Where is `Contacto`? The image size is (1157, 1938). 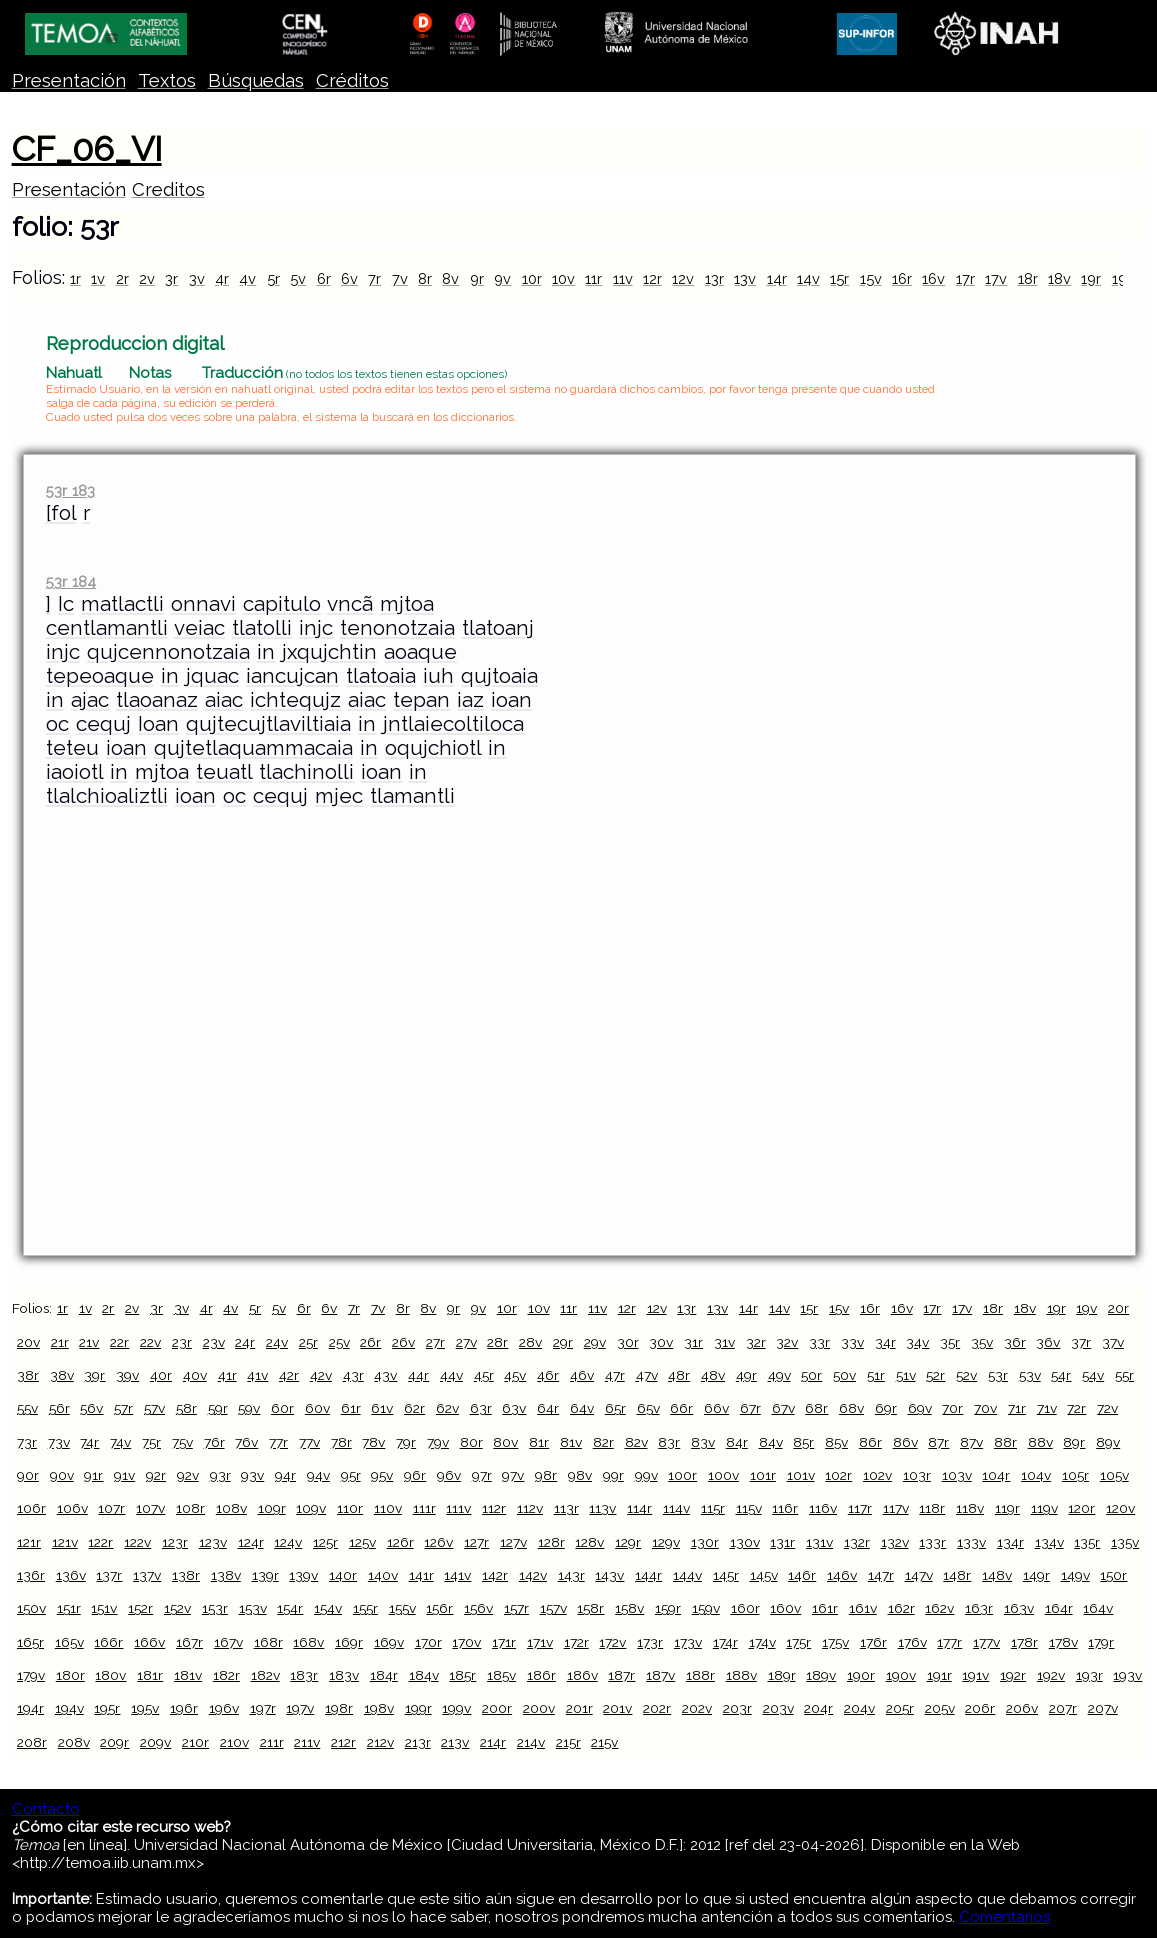 Contacto is located at coordinates (46, 1809).